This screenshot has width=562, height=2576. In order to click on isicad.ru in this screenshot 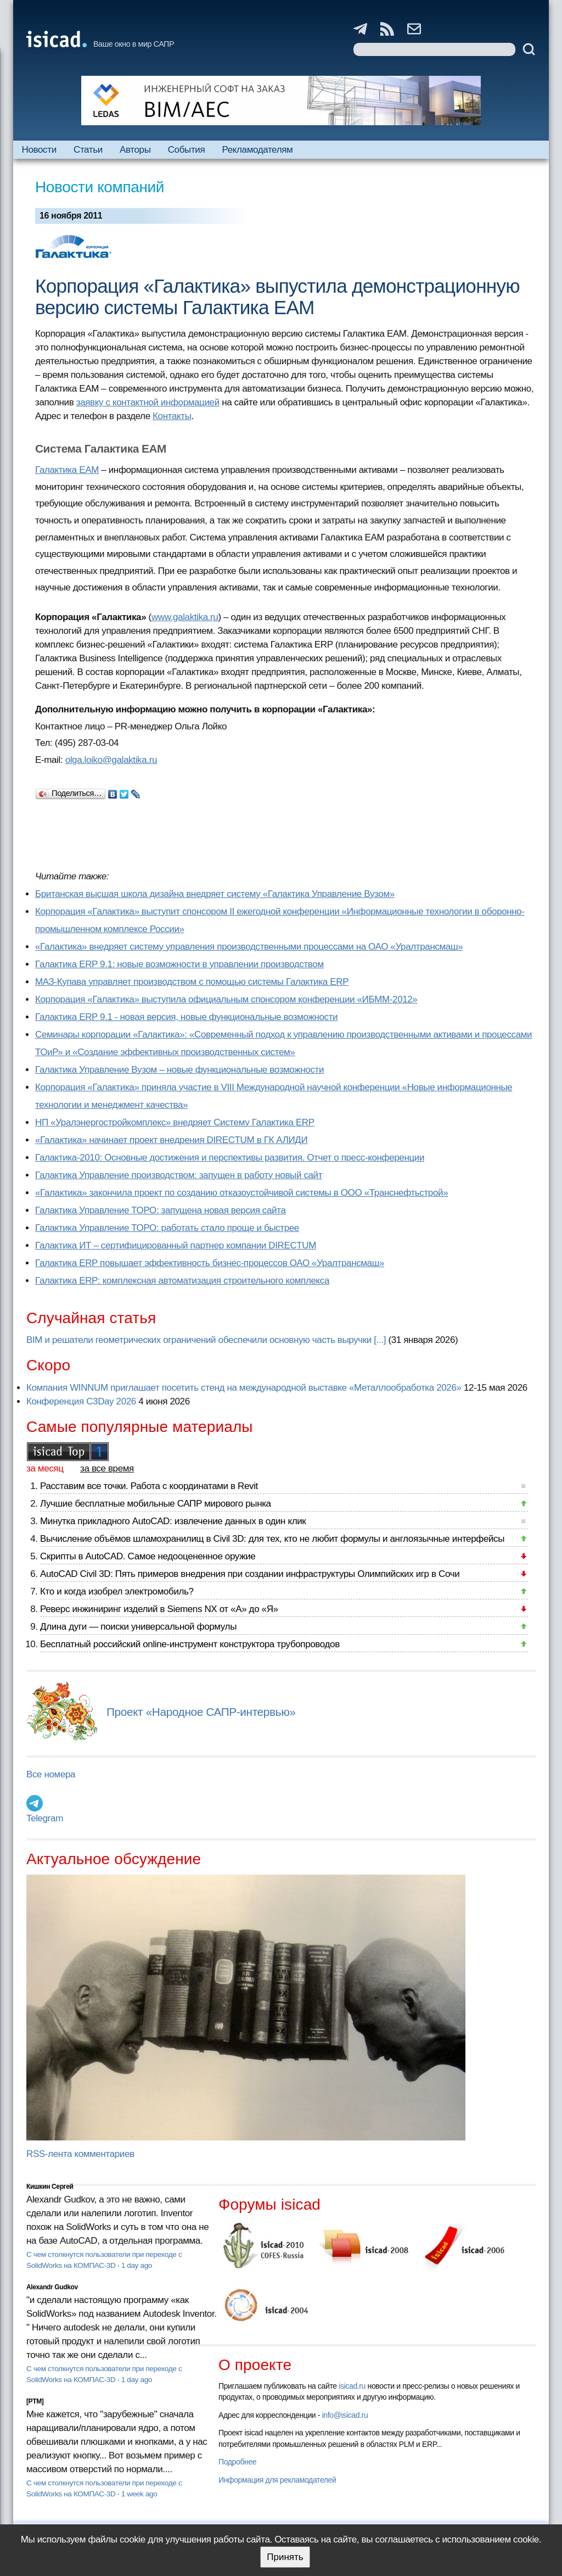, I will do `click(352, 2386)`.